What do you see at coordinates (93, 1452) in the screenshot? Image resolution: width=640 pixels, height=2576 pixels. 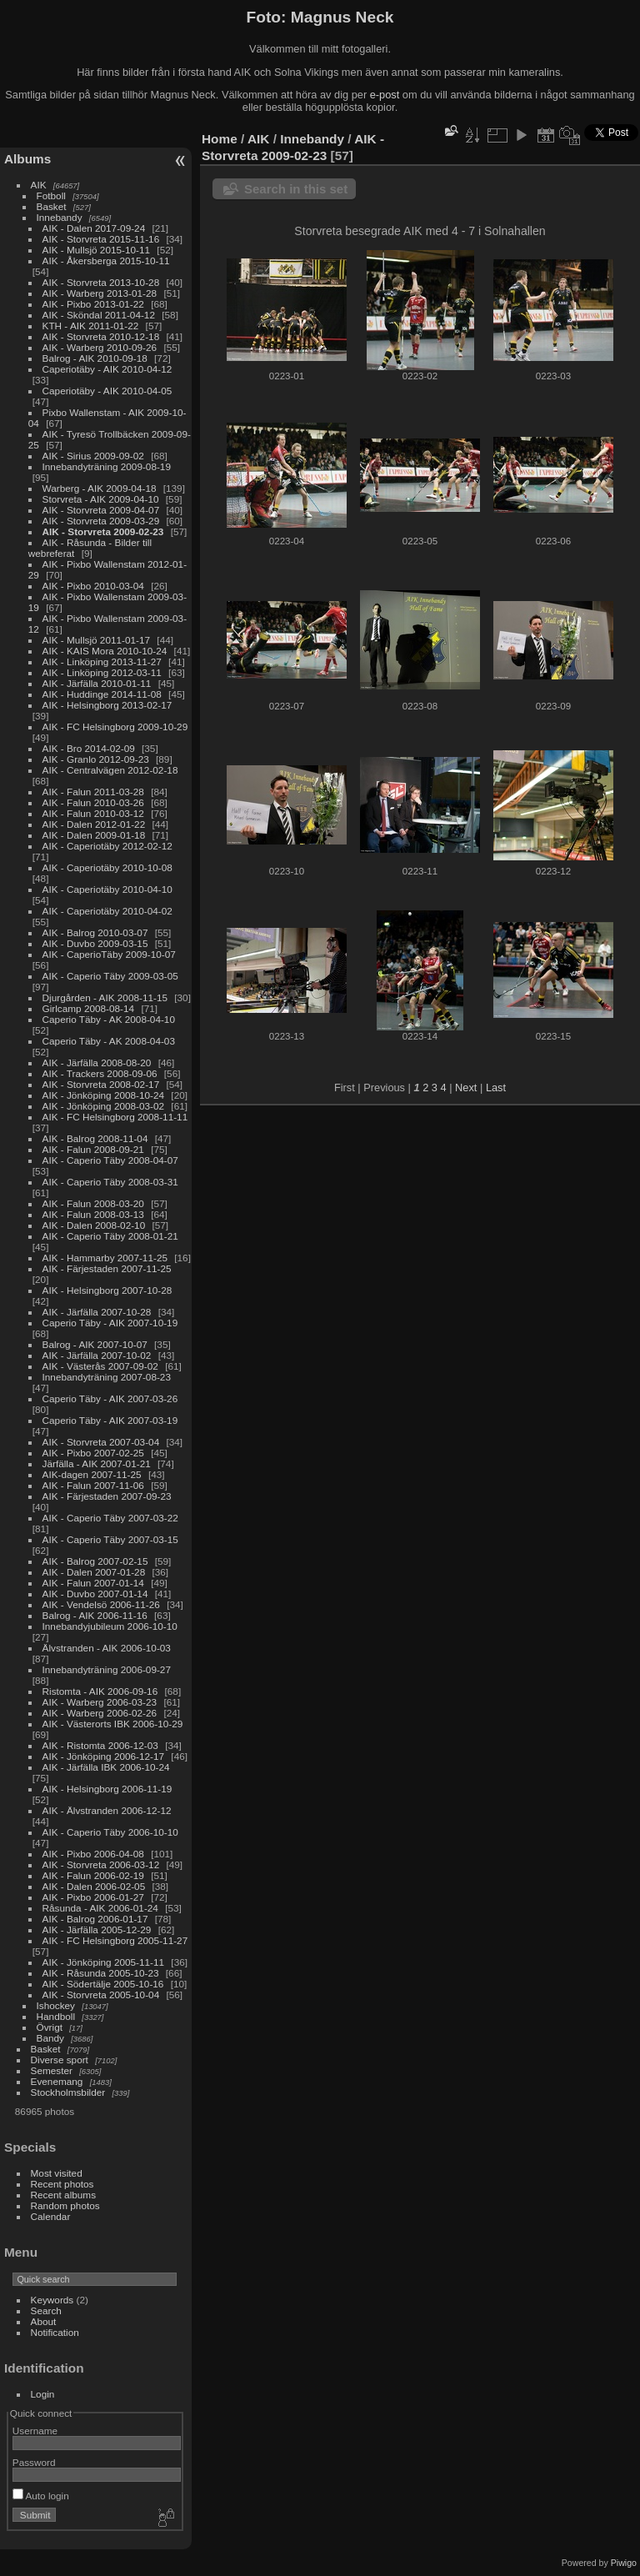 I see `AIK - Pixbo 2007-02-25` at bounding box center [93, 1452].